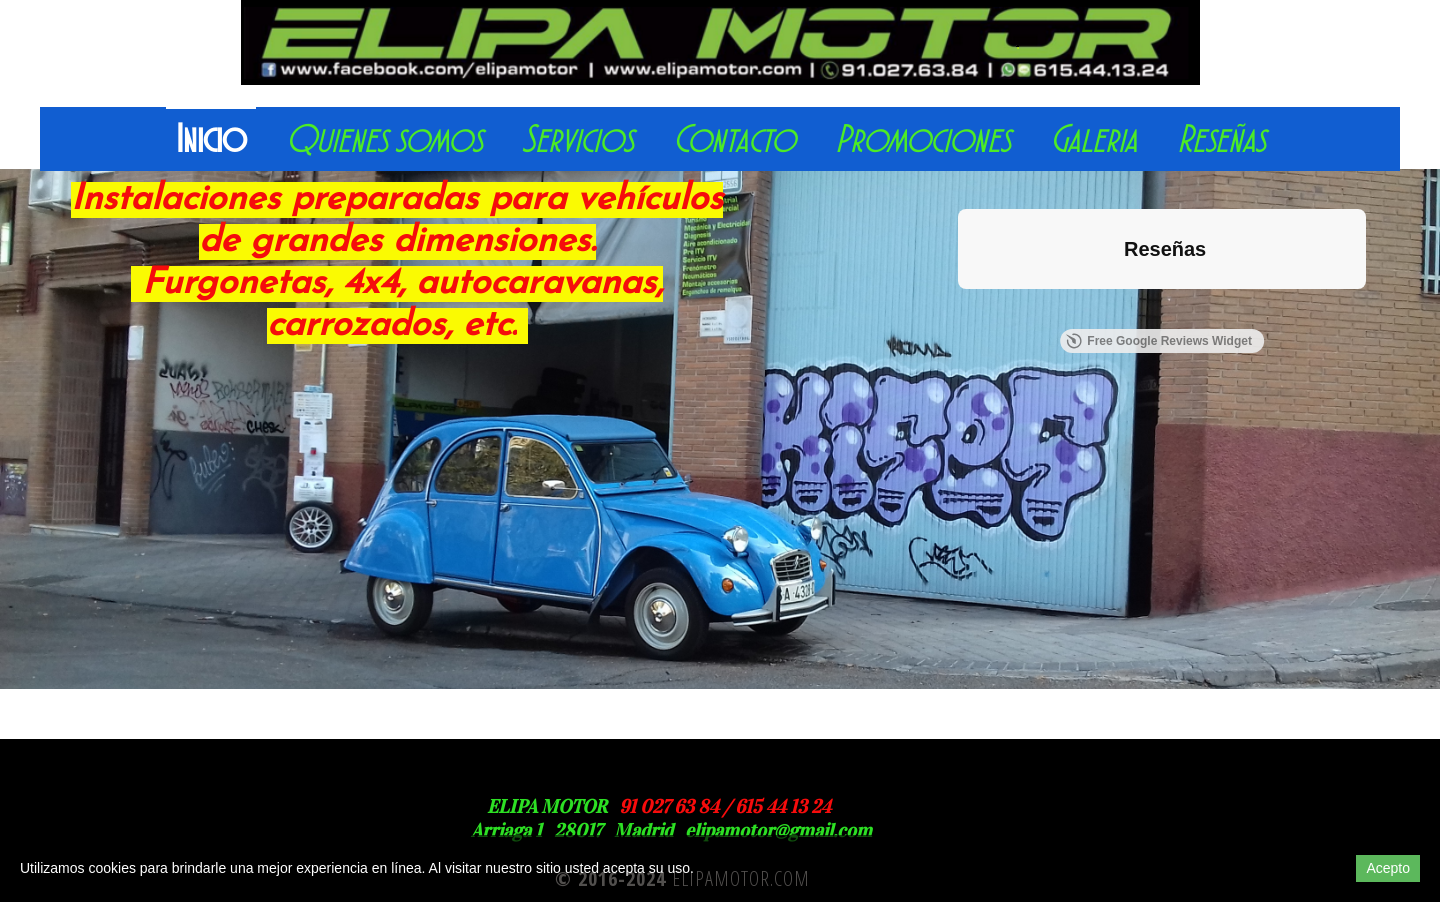  What do you see at coordinates (1093, 139) in the screenshot?
I see `Galeria` at bounding box center [1093, 139].